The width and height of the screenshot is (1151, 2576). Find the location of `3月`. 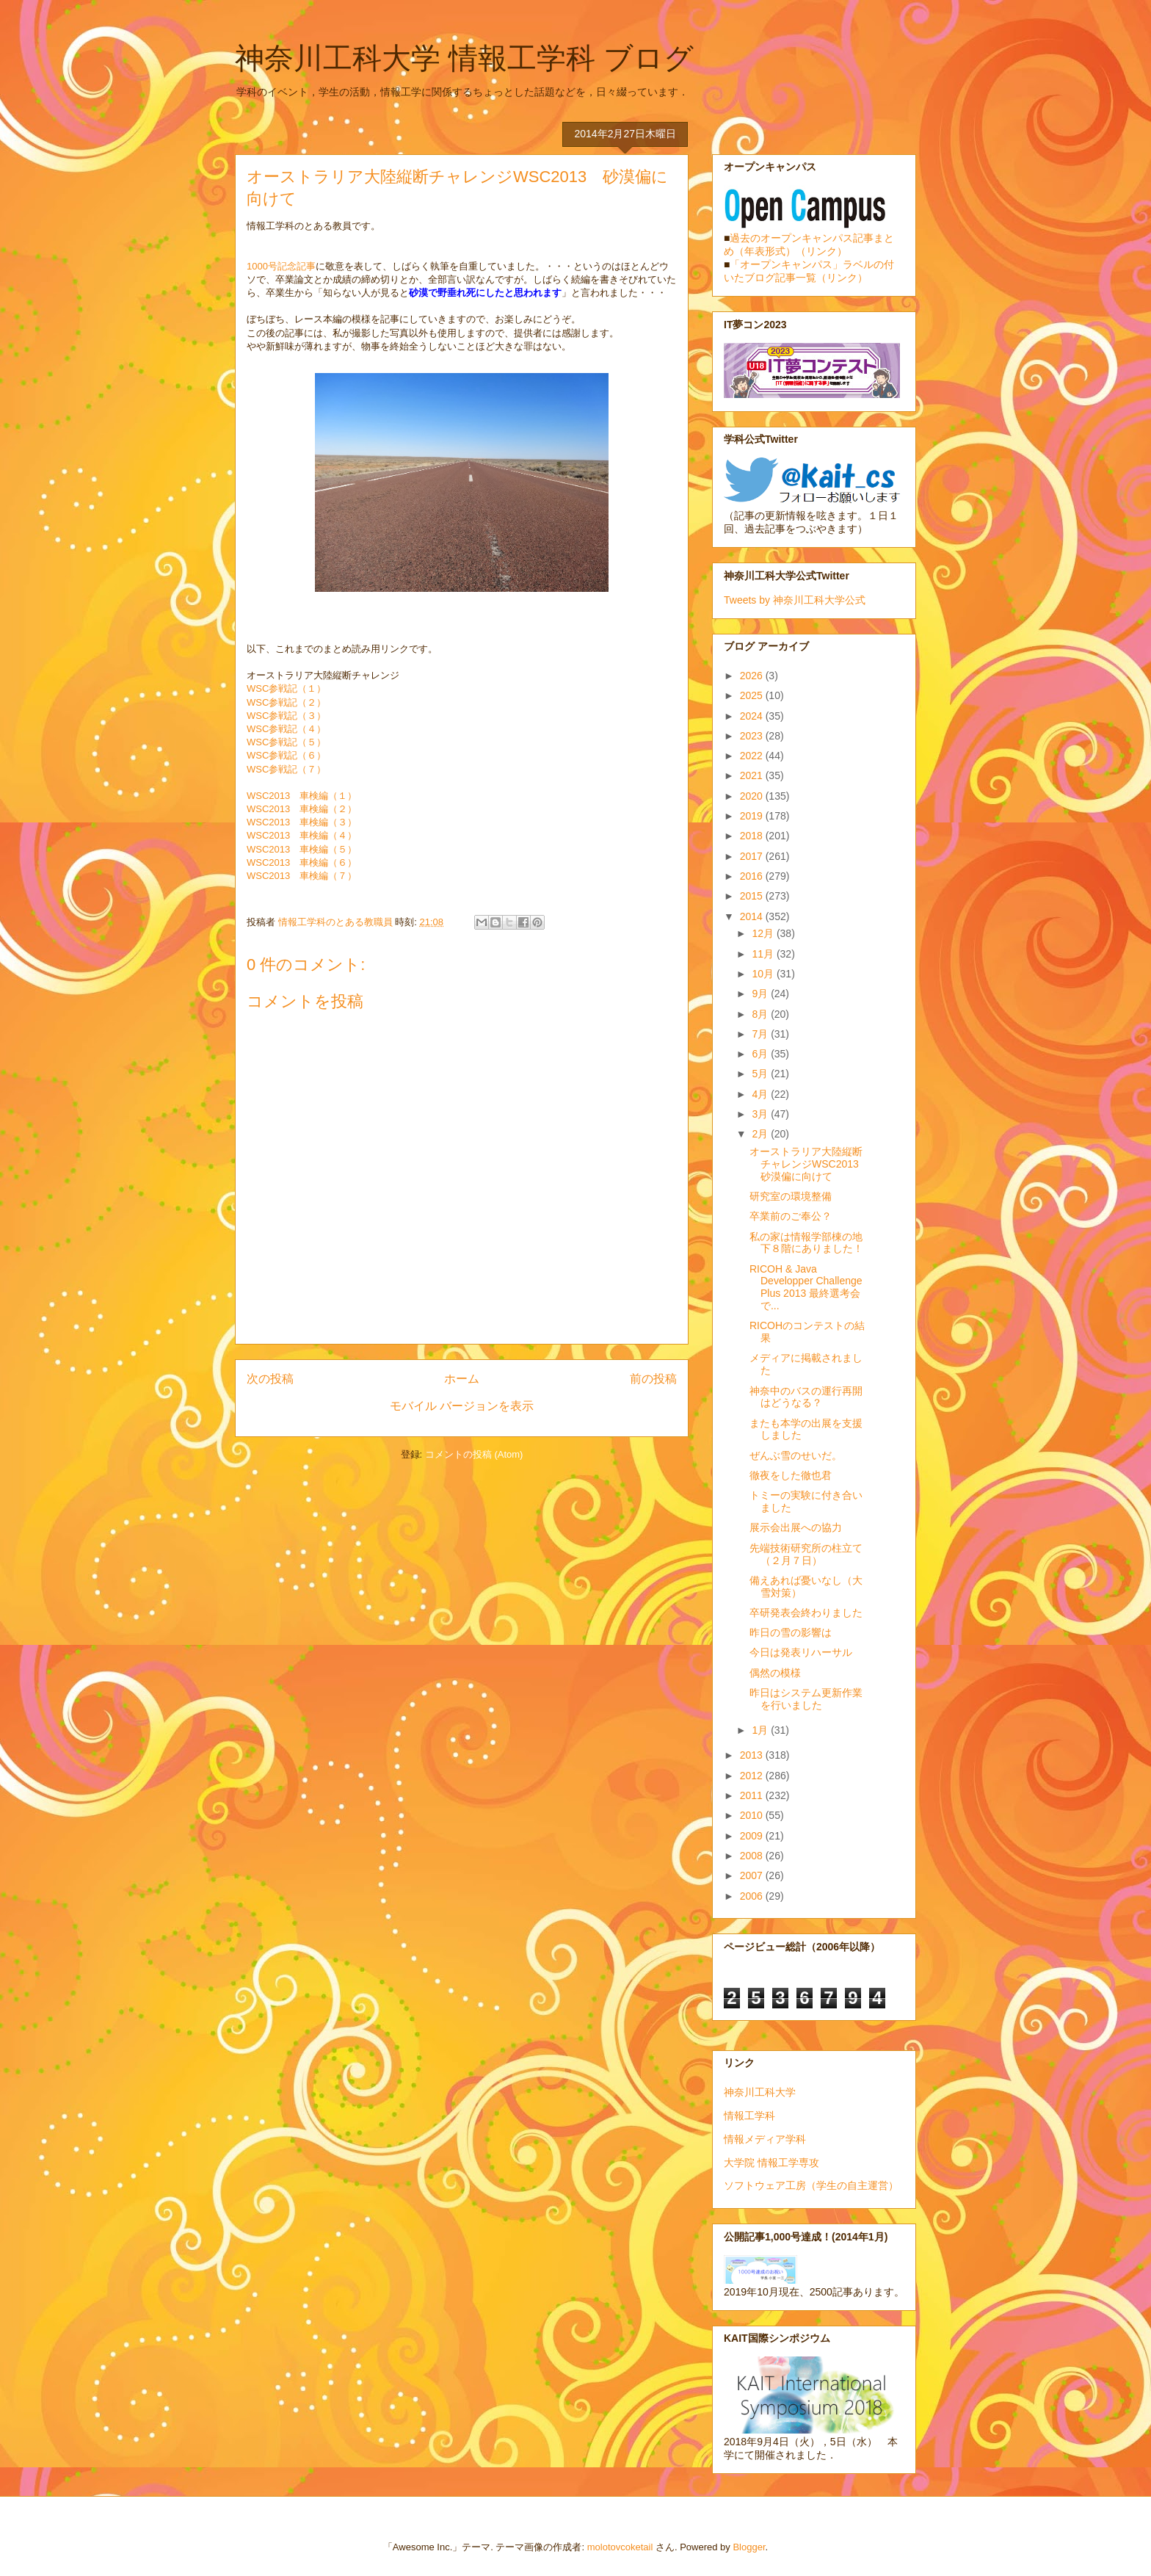

3月 is located at coordinates (761, 1114).